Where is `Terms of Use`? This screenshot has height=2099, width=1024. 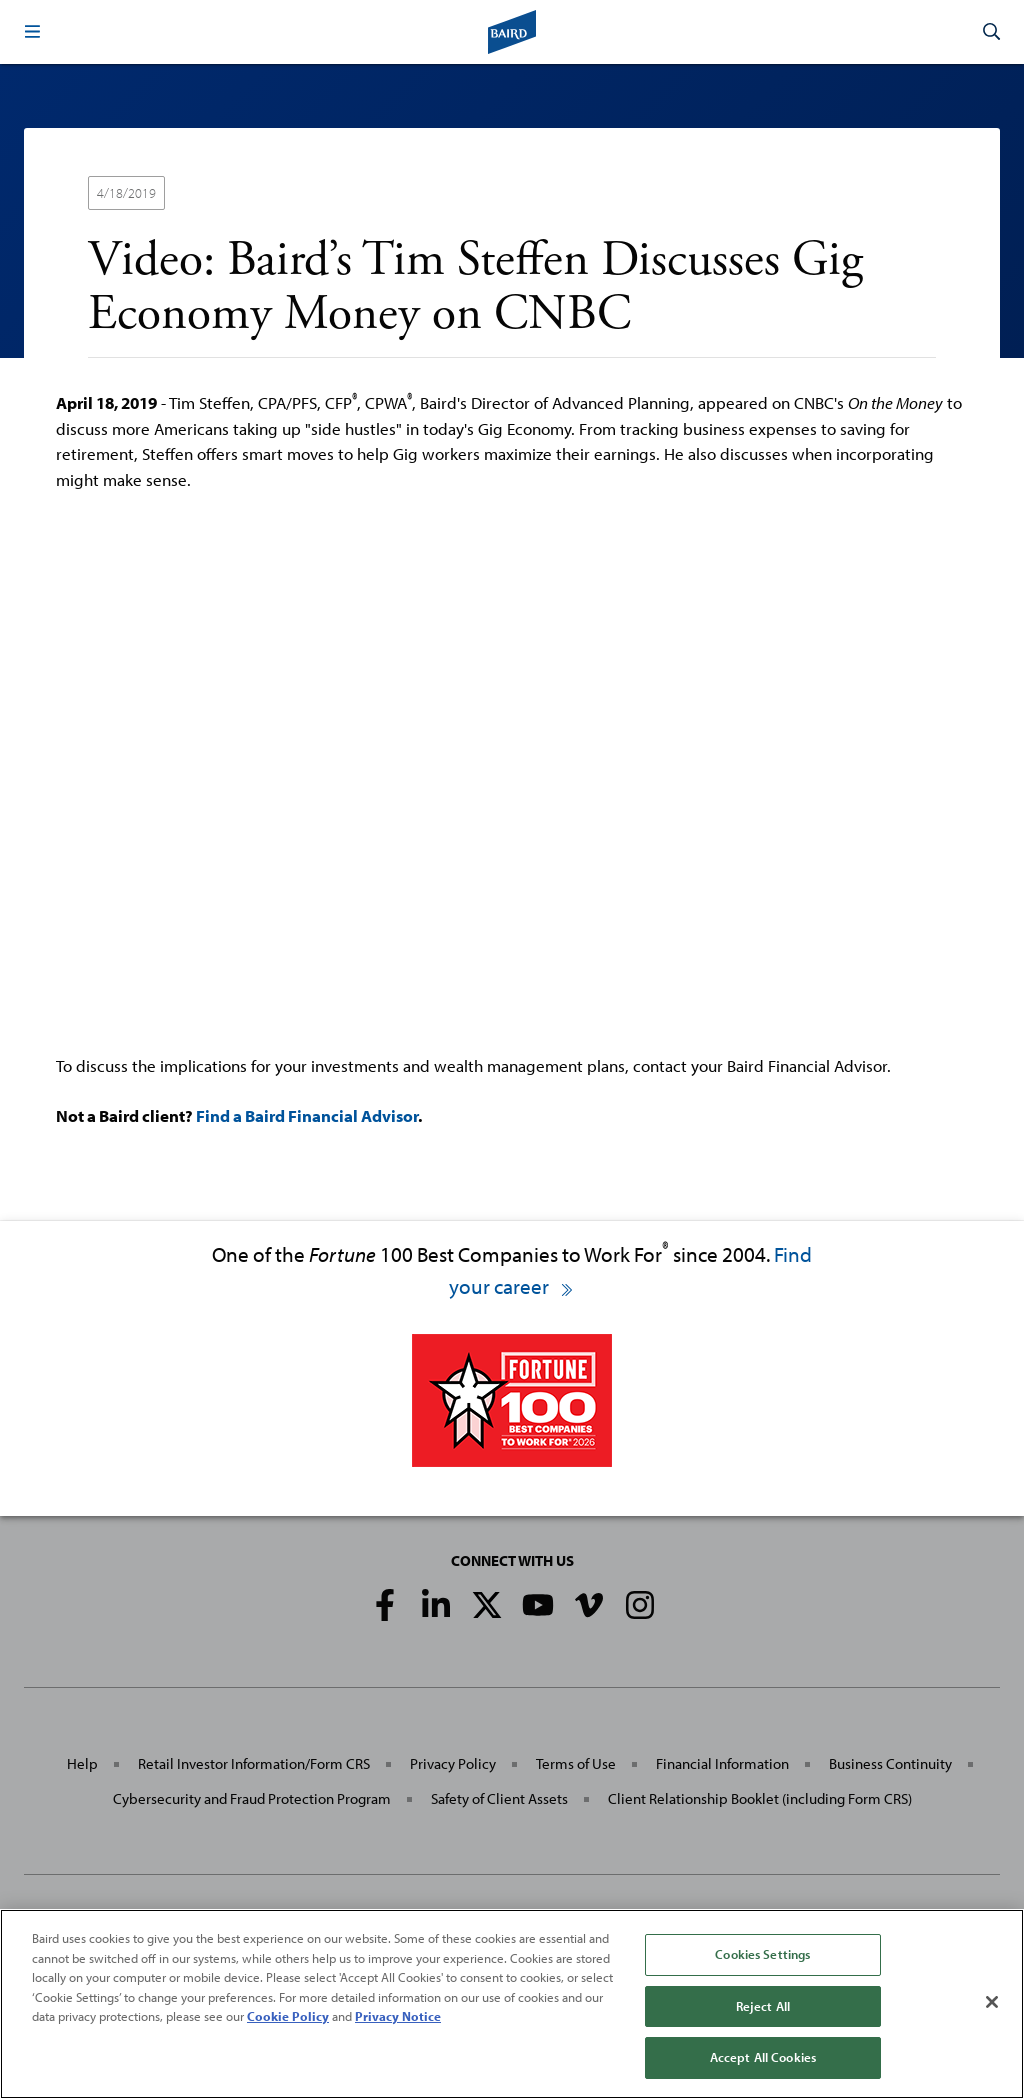
Terms of Use is located at coordinates (576, 1763).